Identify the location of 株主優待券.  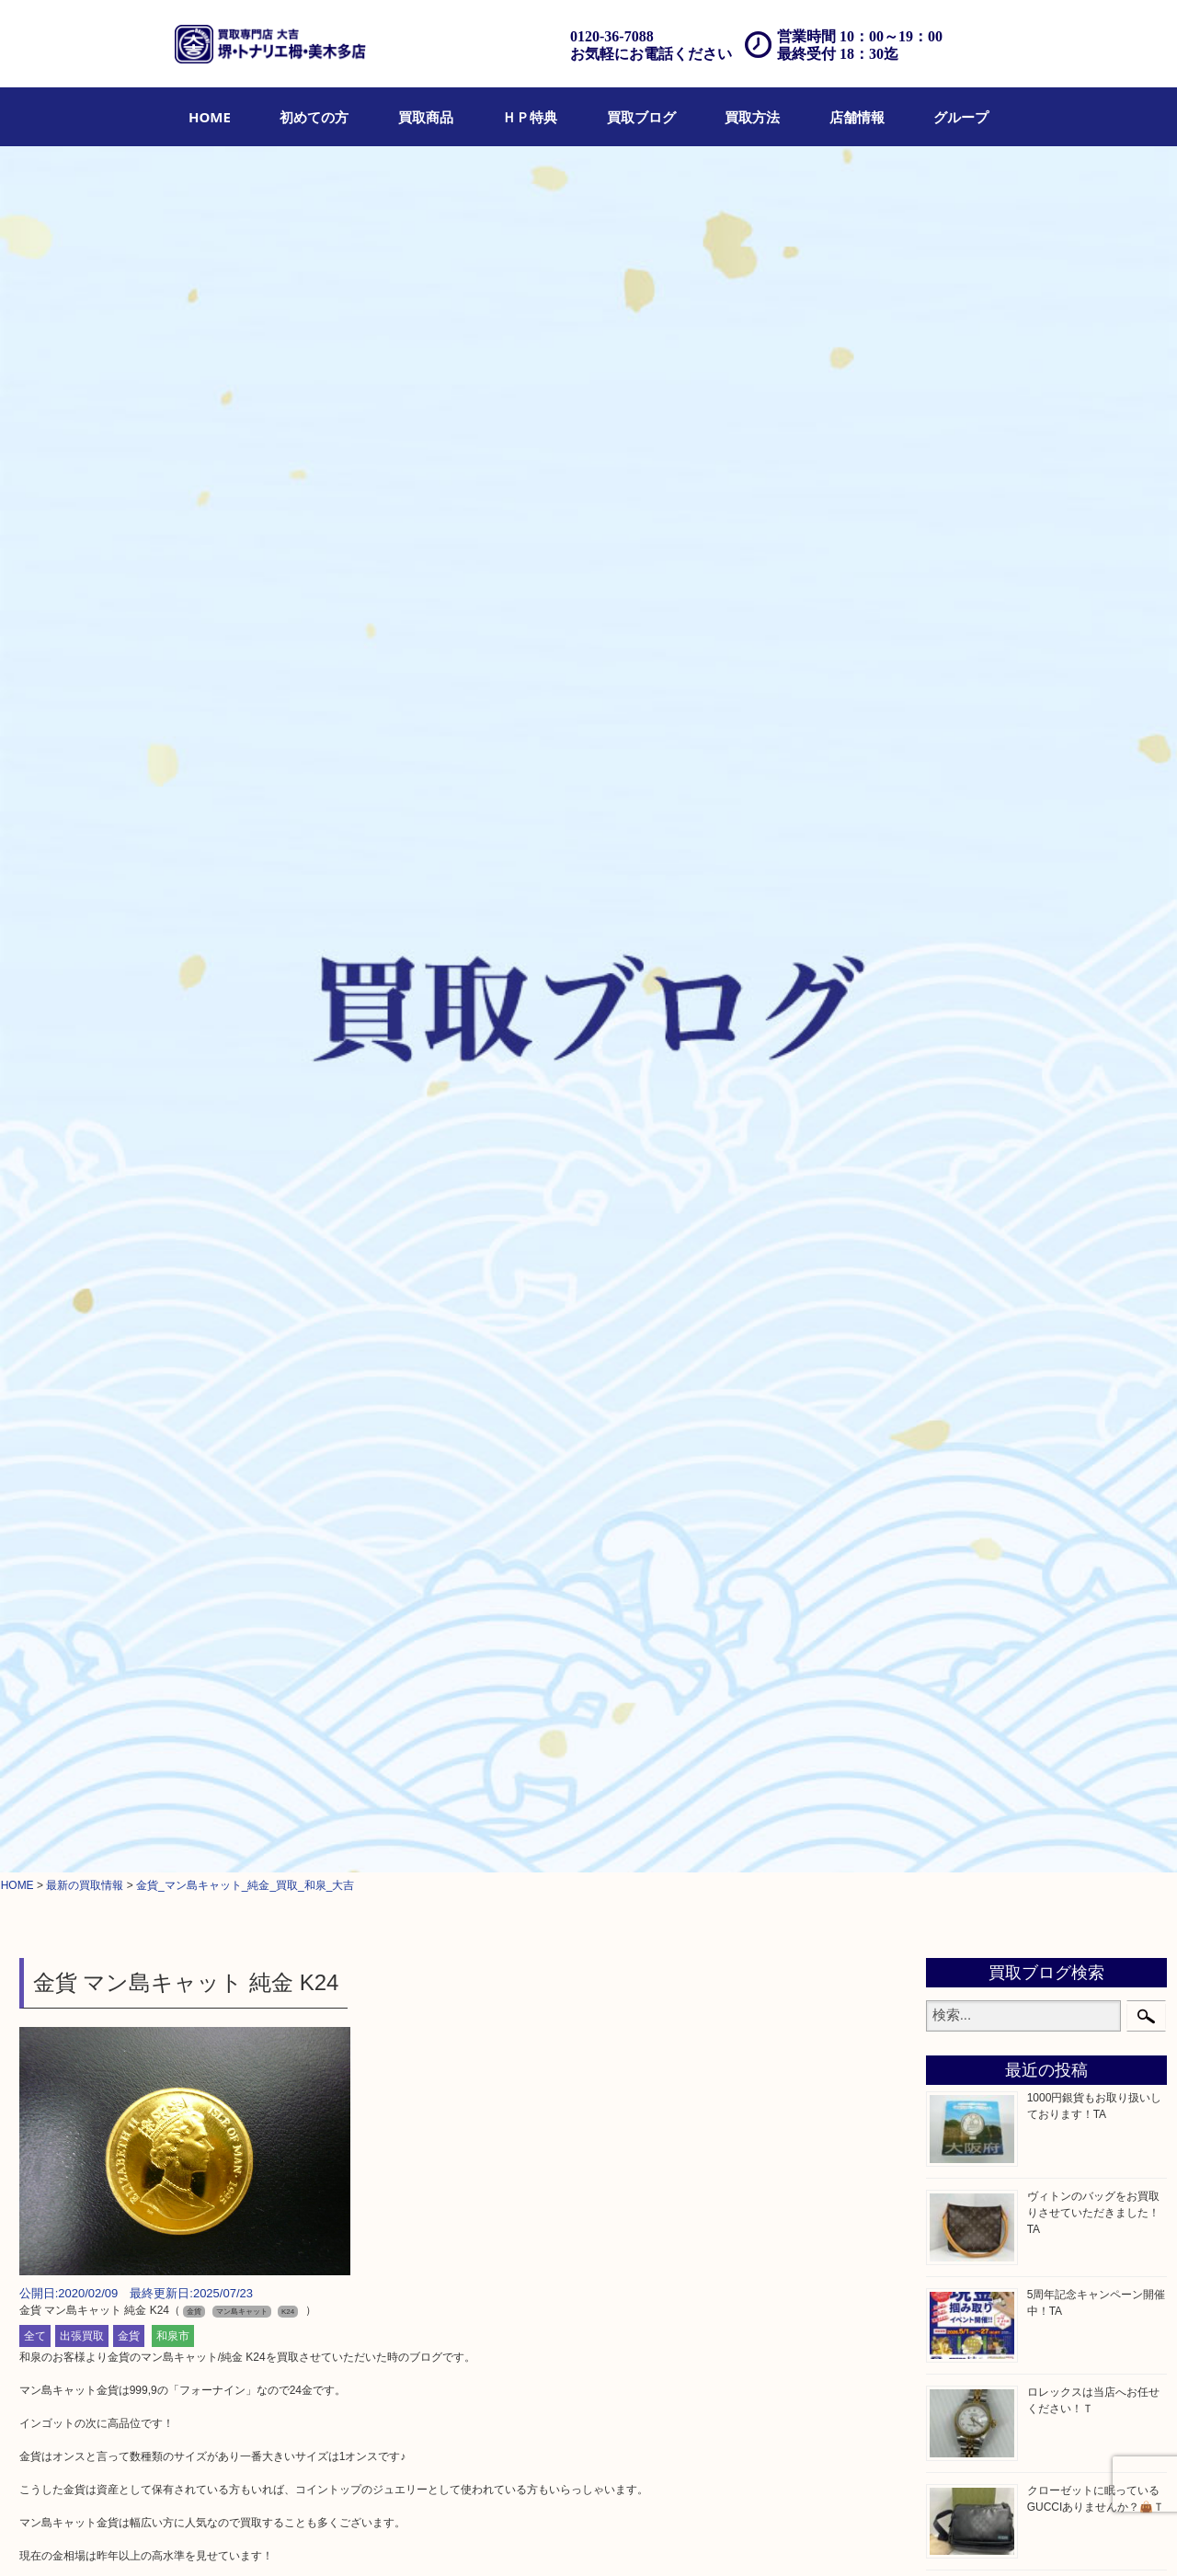
(975, 1289).